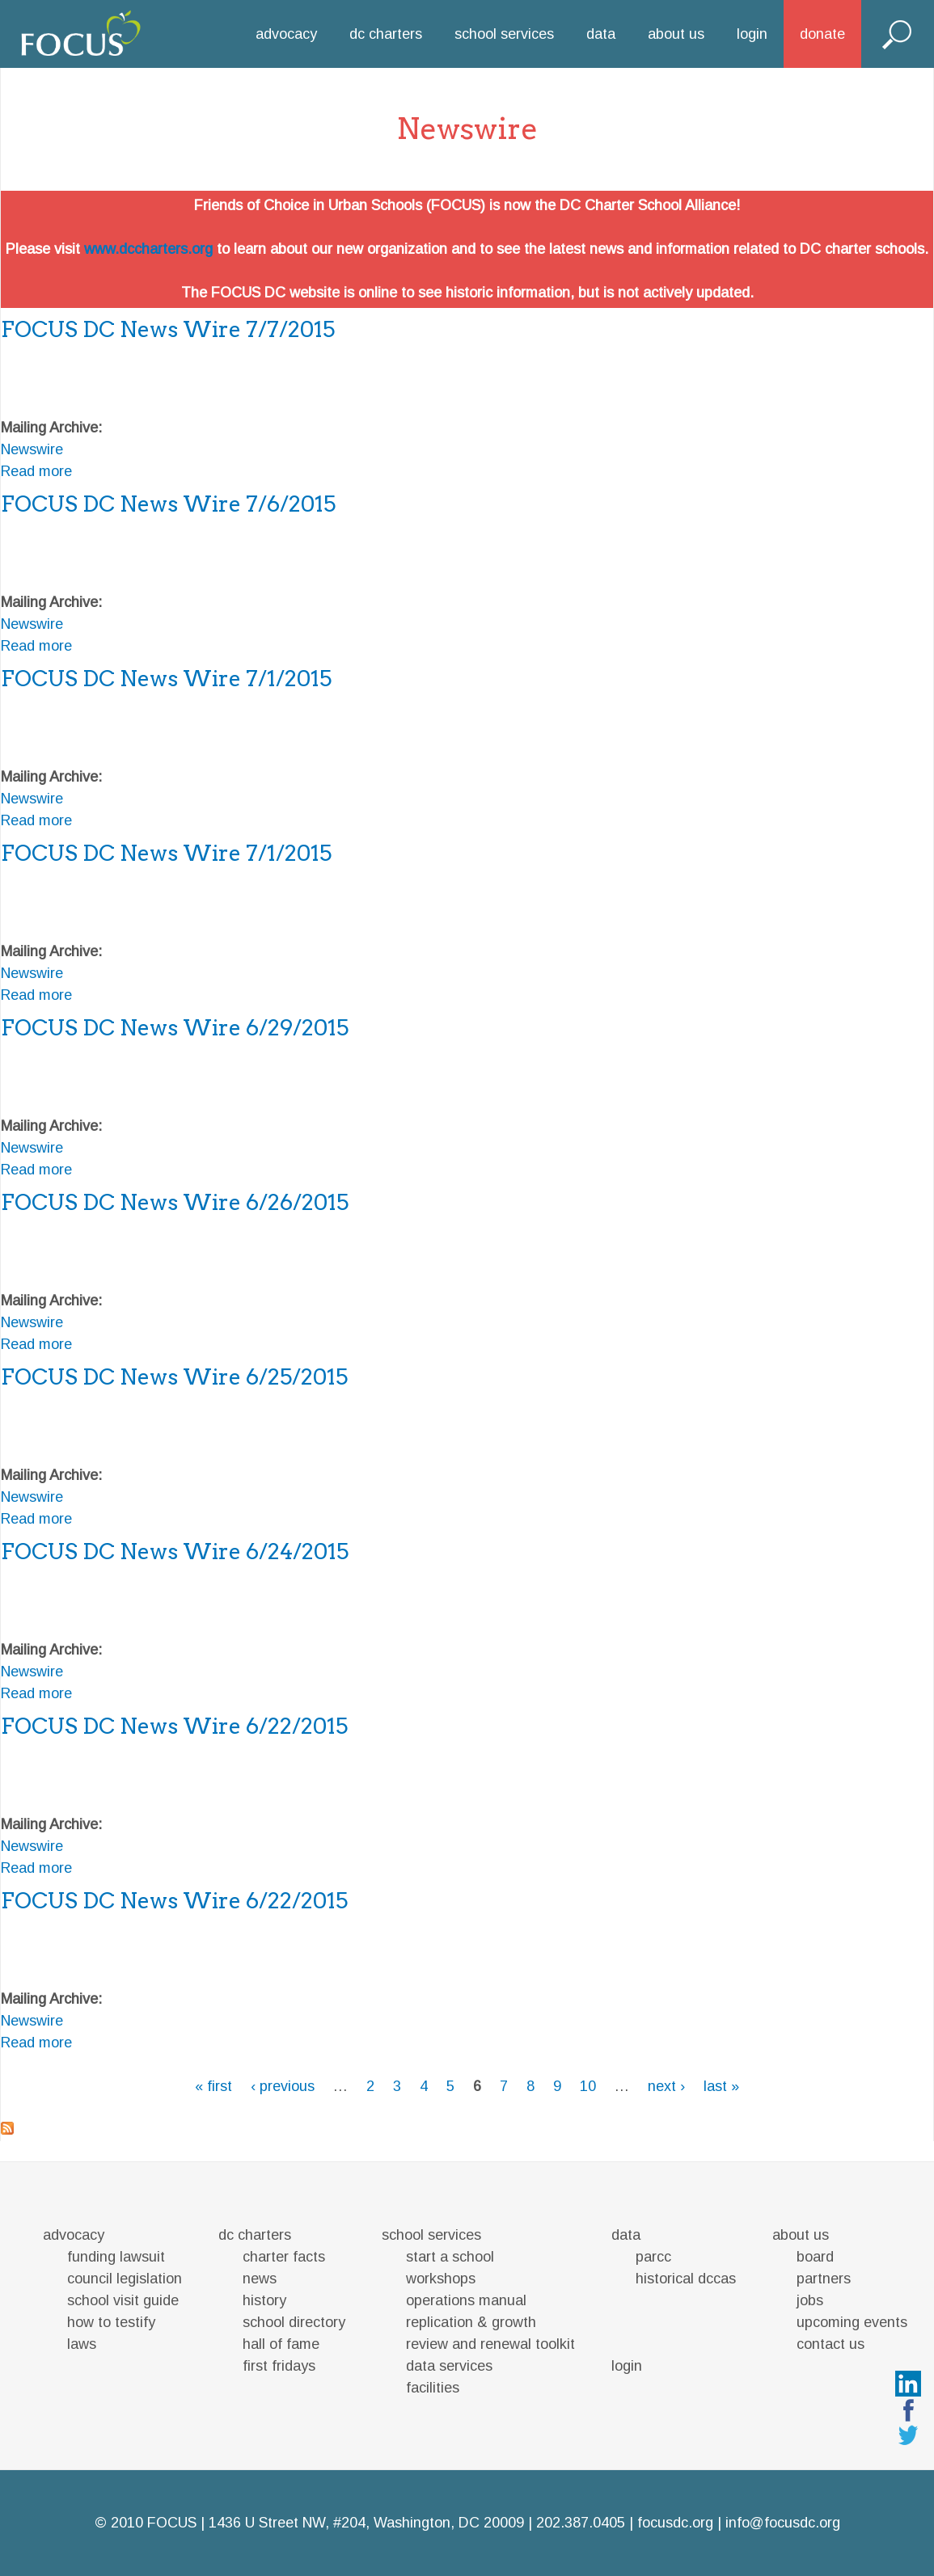 The width and height of the screenshot is (934, 2576). What do you see at coordinates (822, 34) in the screenshot?
I see `donate` at bounding box center [822, 34].